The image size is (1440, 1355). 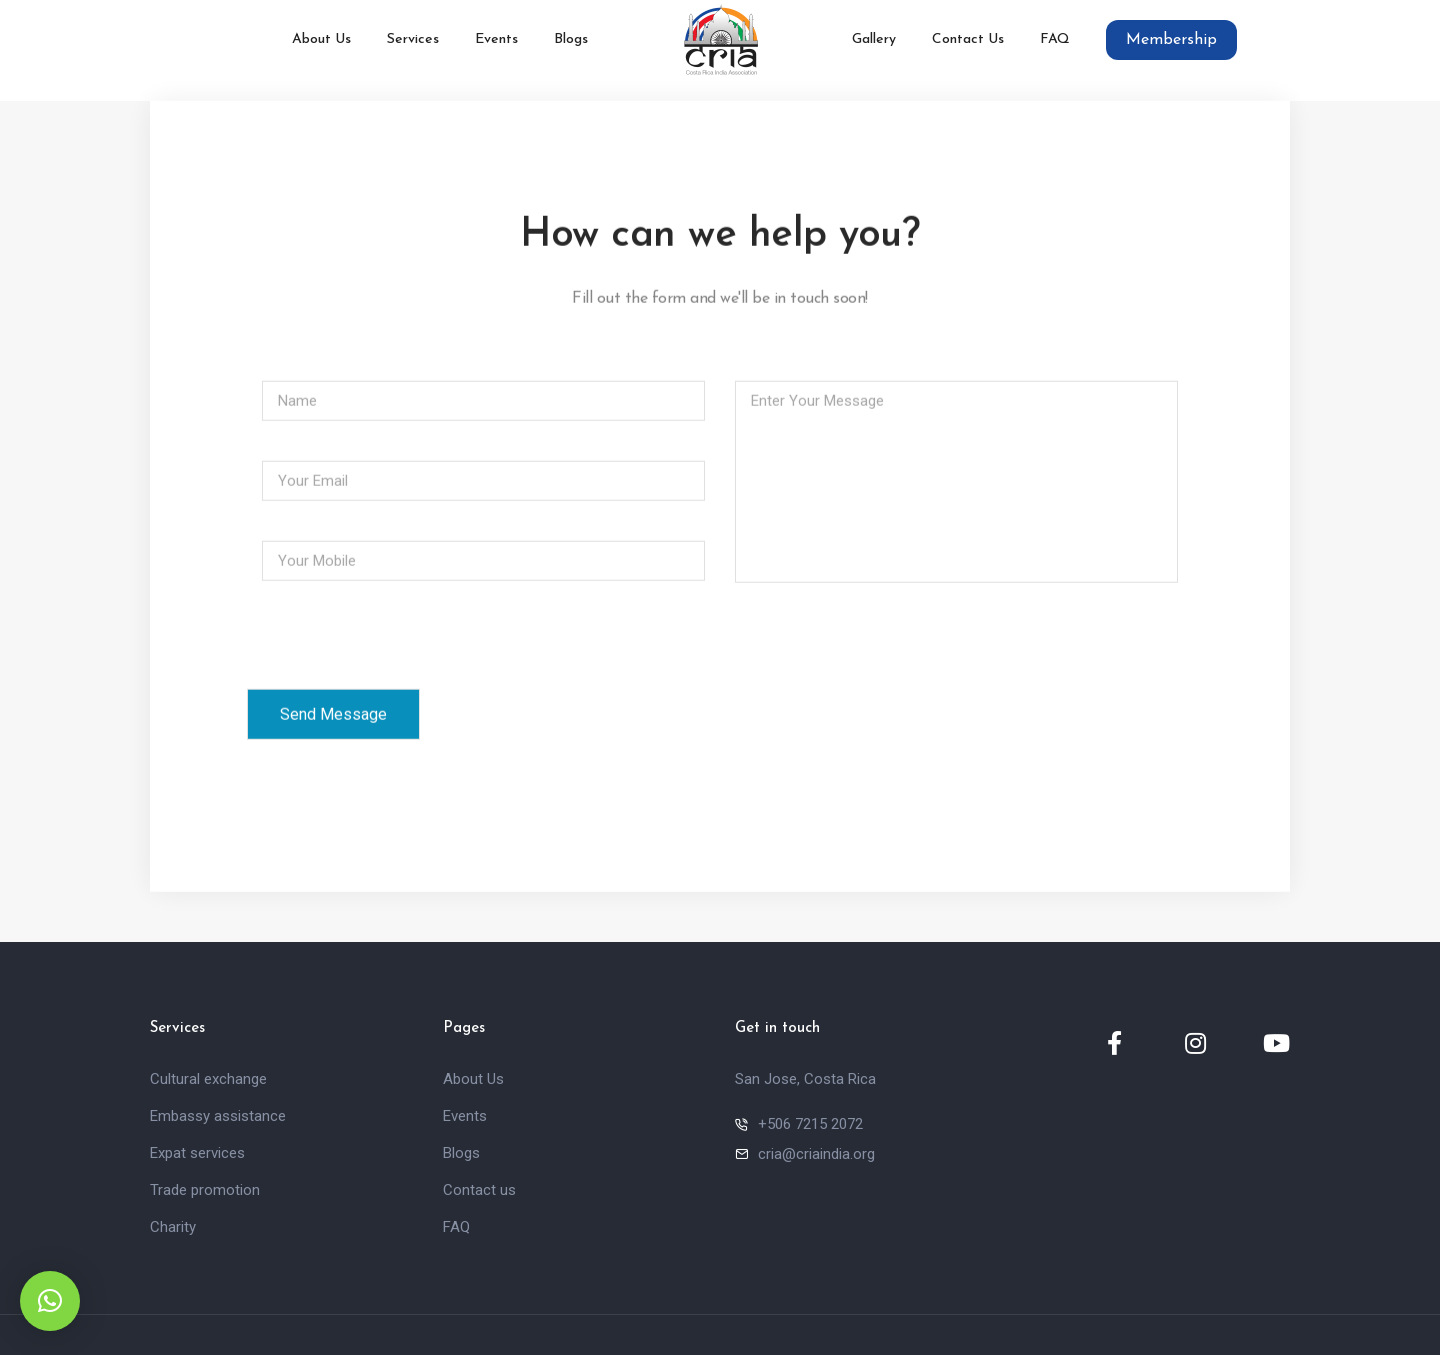 I want to click on Blogs, so click(x=571, y=39).